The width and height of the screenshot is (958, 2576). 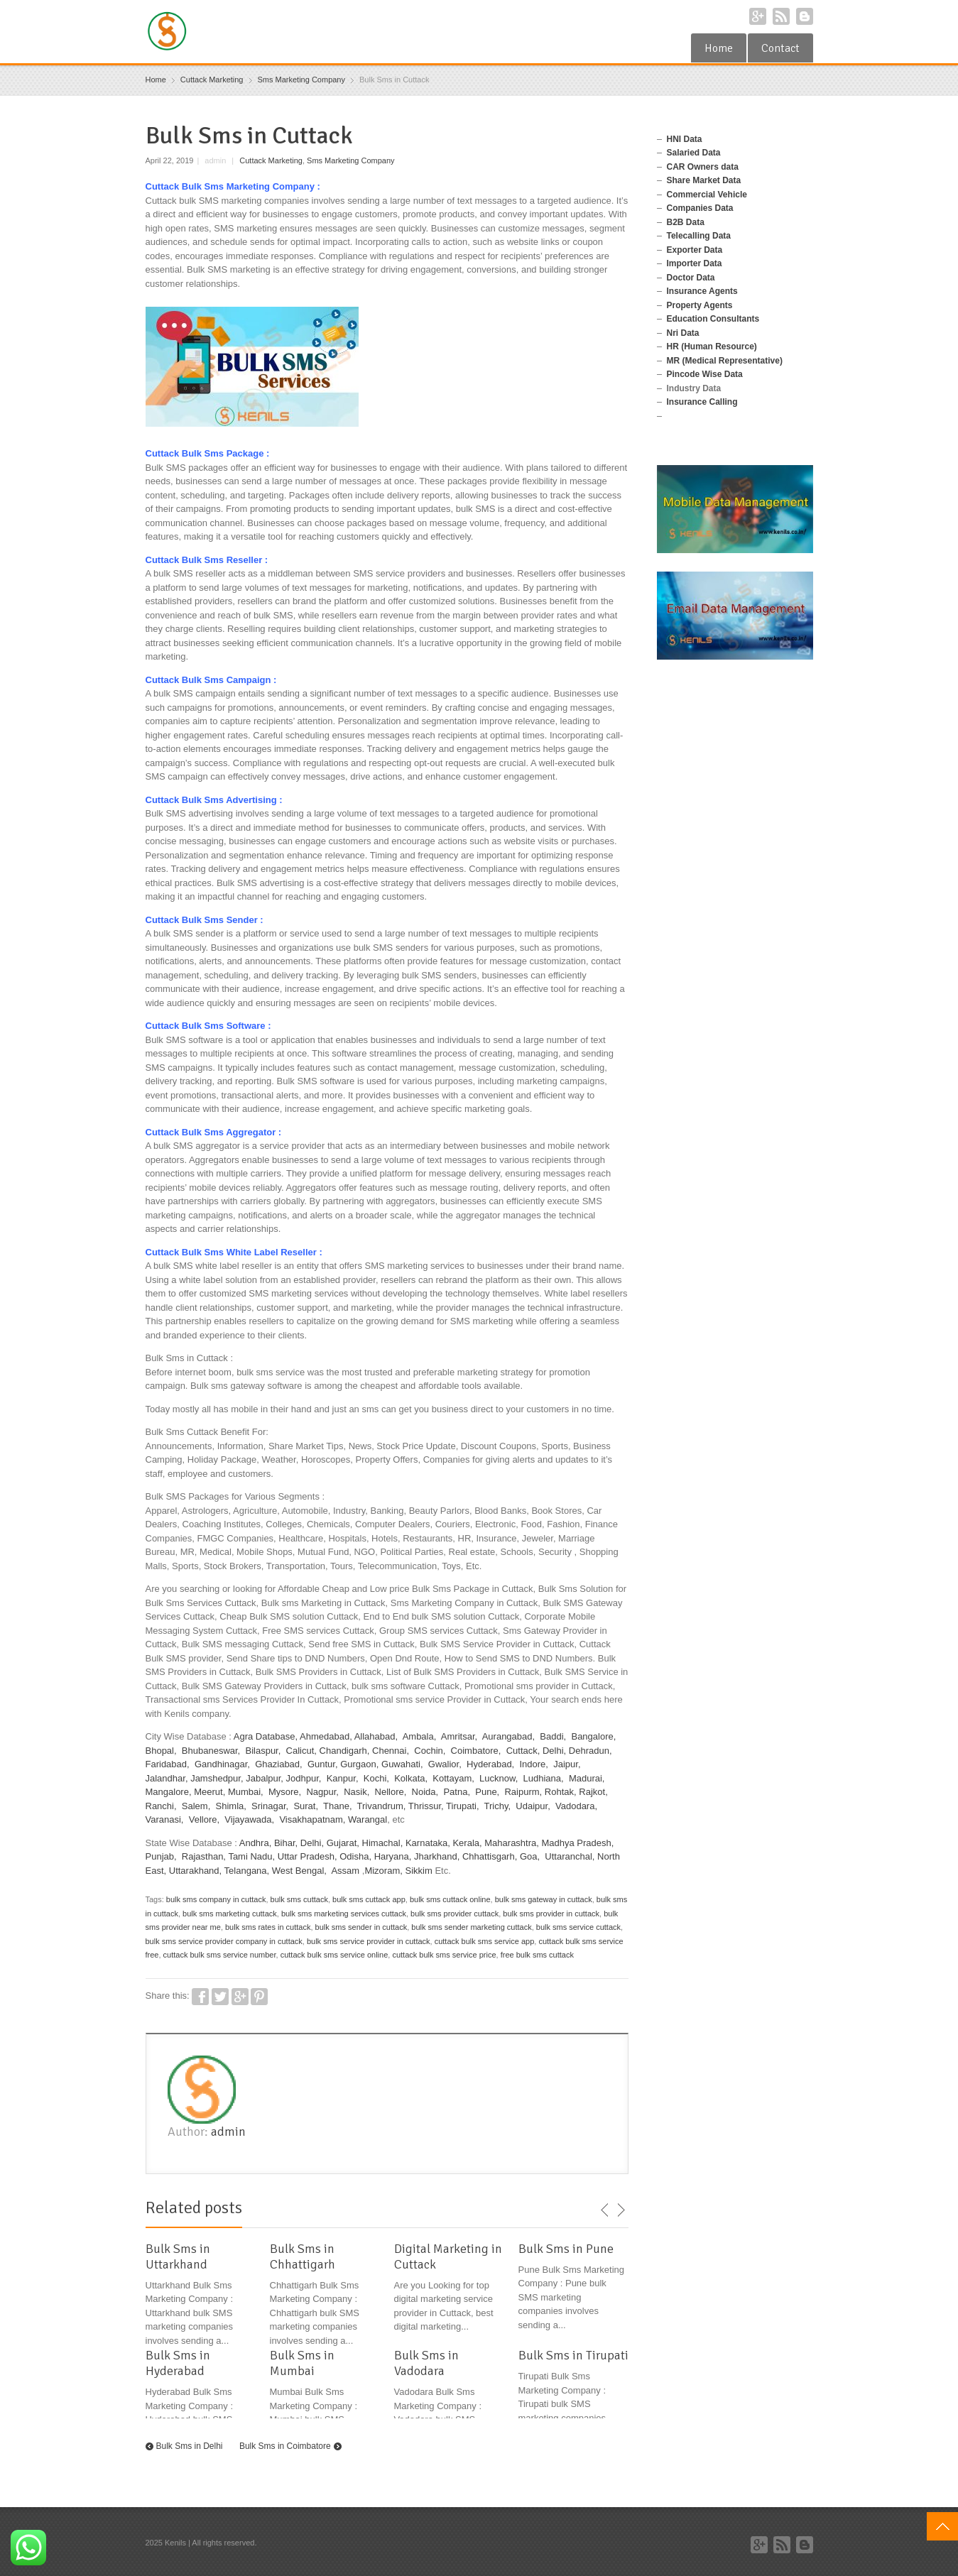 What do you see at coordinates (168, 1764) in the screenshot?
I see `Faridabad,` at bounding box center [168, 1764].